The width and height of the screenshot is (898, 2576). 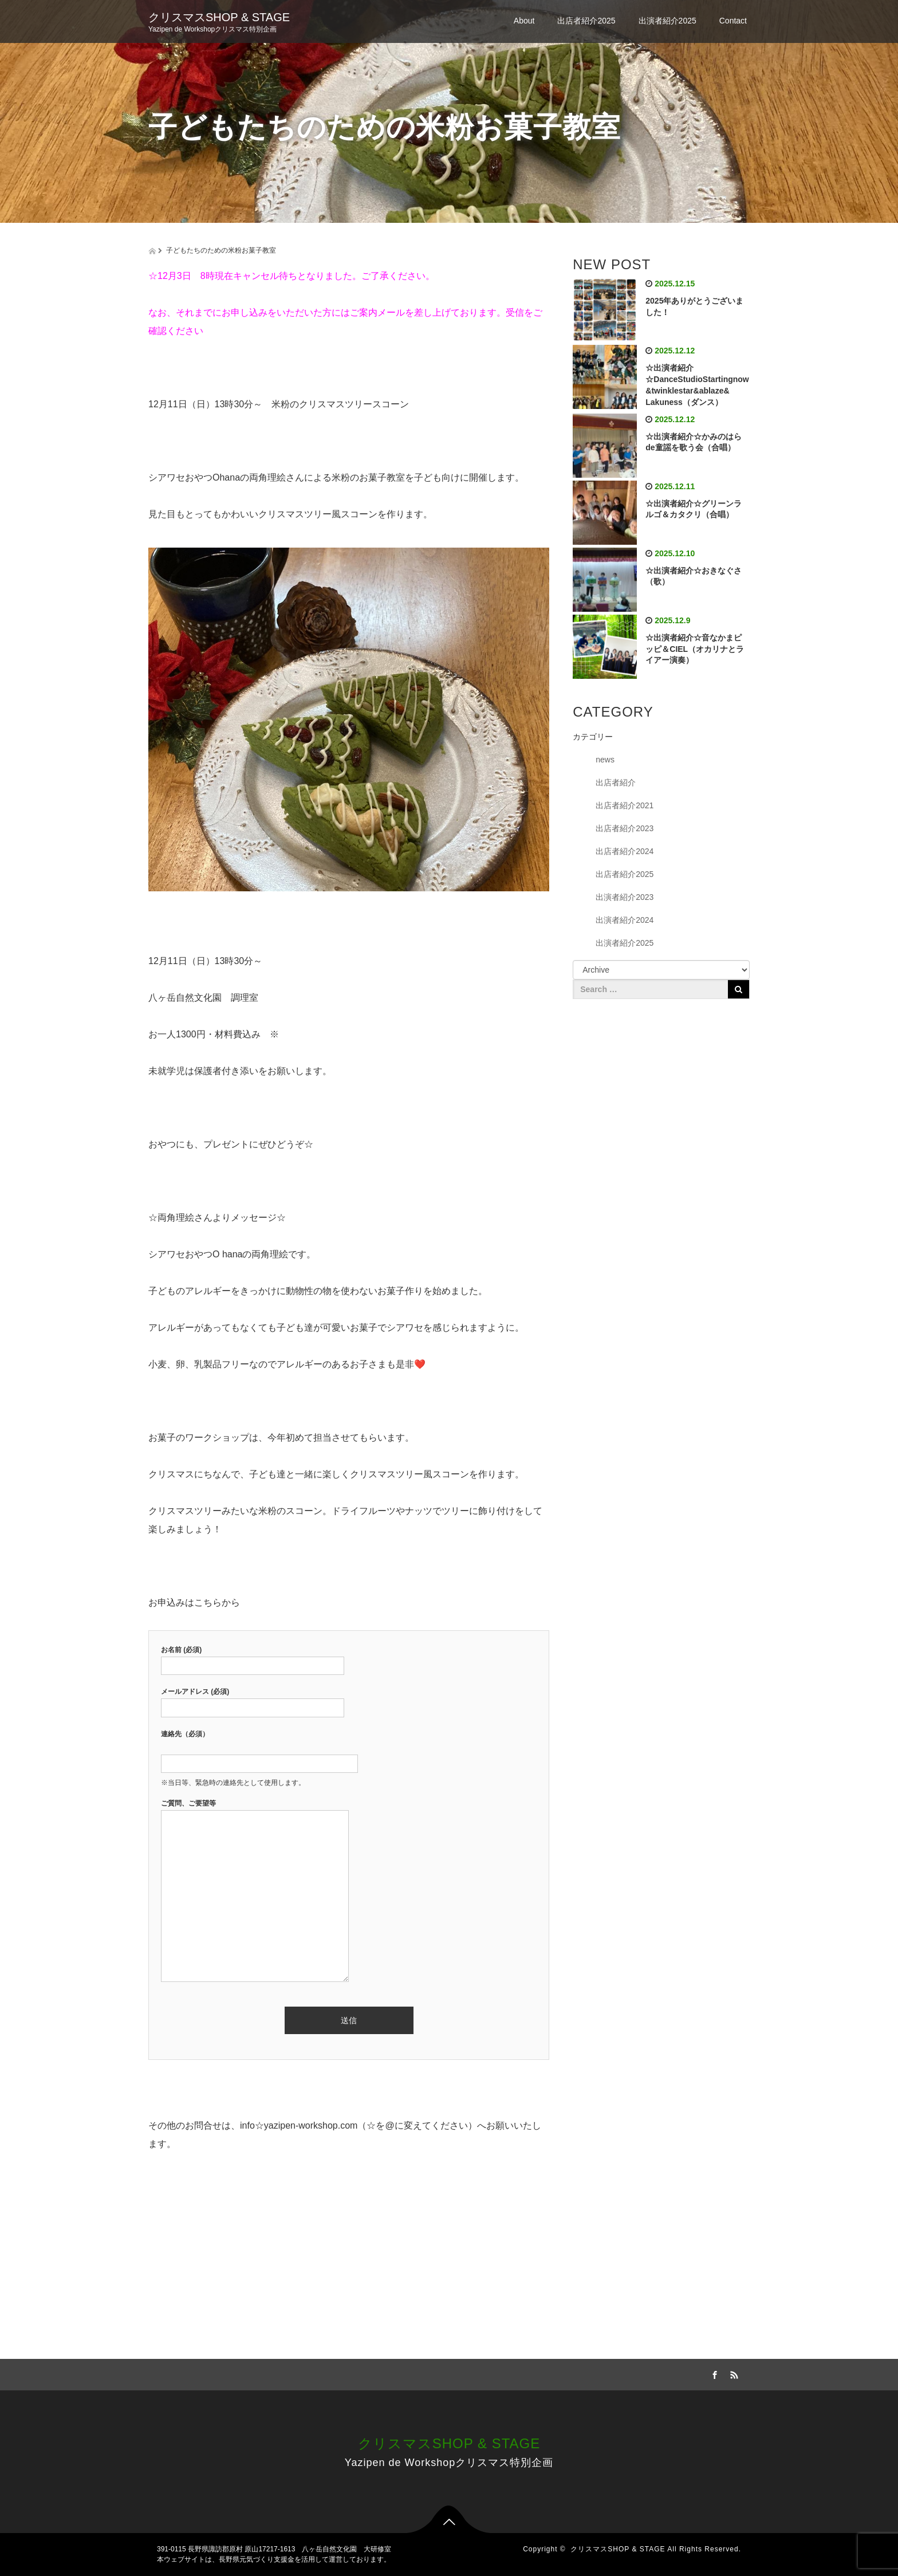 I want to click on 出店者紹介2025, so click(x=586, y=20).